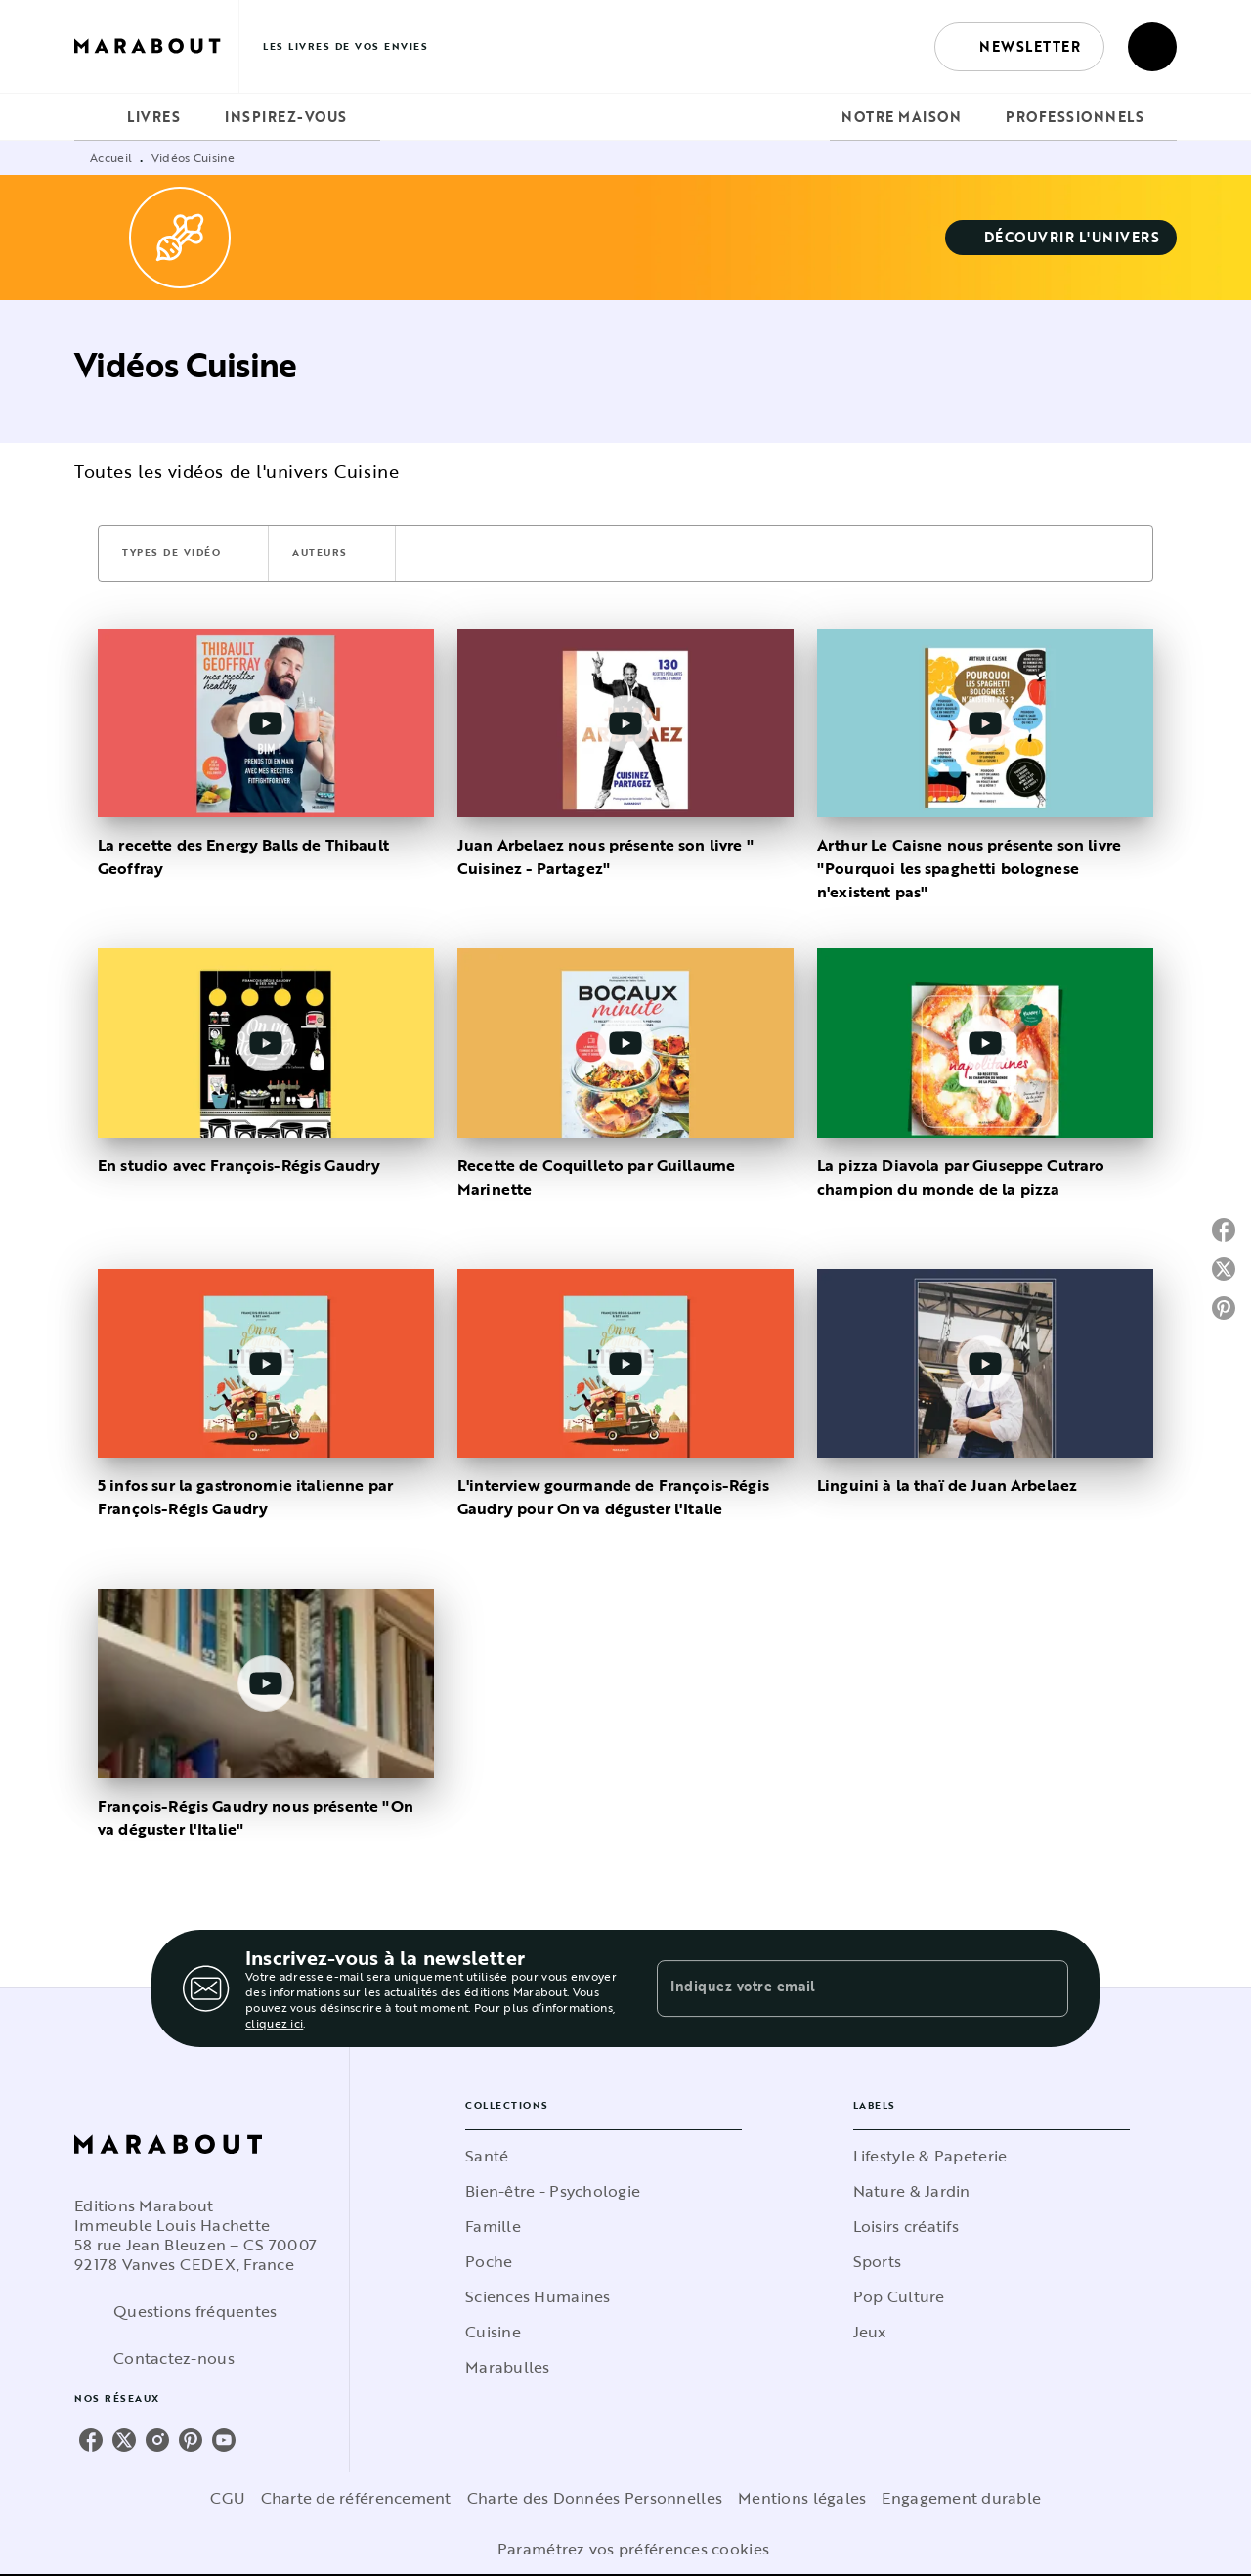 This screenshot has height=2576, width=1251. What do you see at coordinates (111, 157) in the screenshot?
I see `Accueil` at bounding box center [111, 157].